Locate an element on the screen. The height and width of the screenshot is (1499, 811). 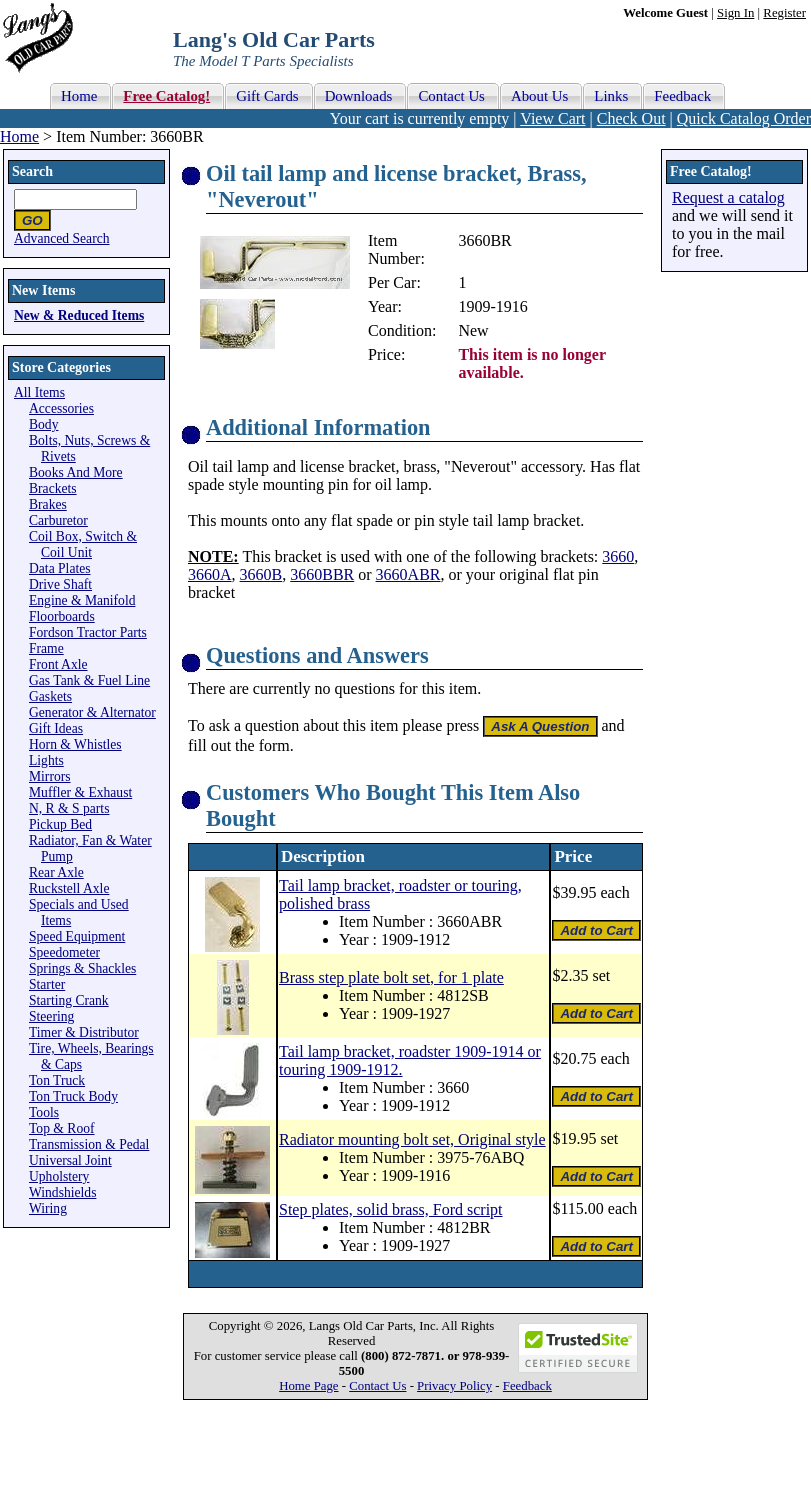
3660A is located at coordinates (210, 574).